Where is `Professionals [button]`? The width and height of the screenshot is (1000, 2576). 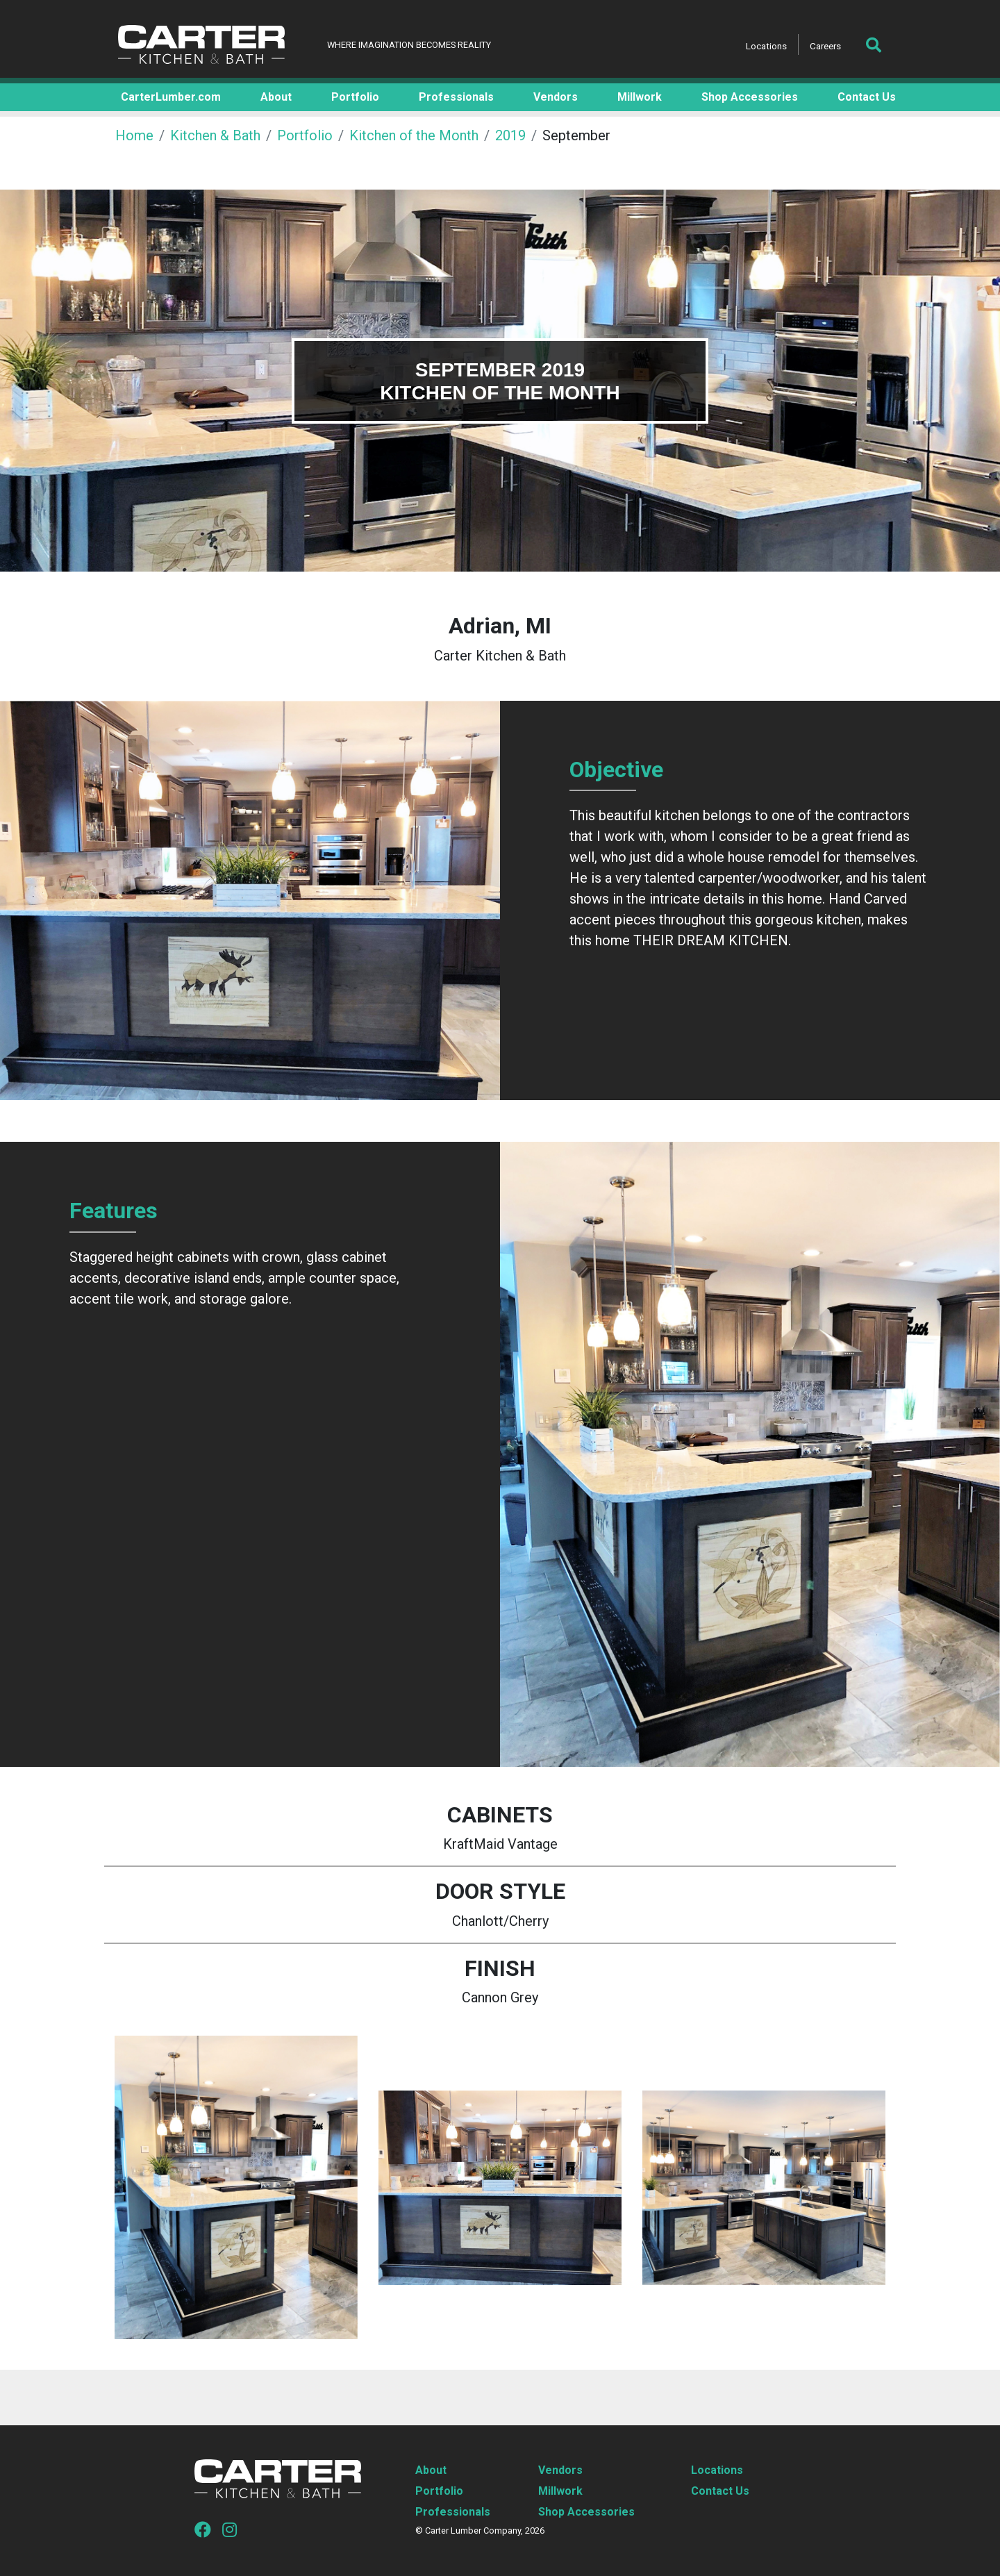 Professionals [button] is located at coordinates (456, 96).